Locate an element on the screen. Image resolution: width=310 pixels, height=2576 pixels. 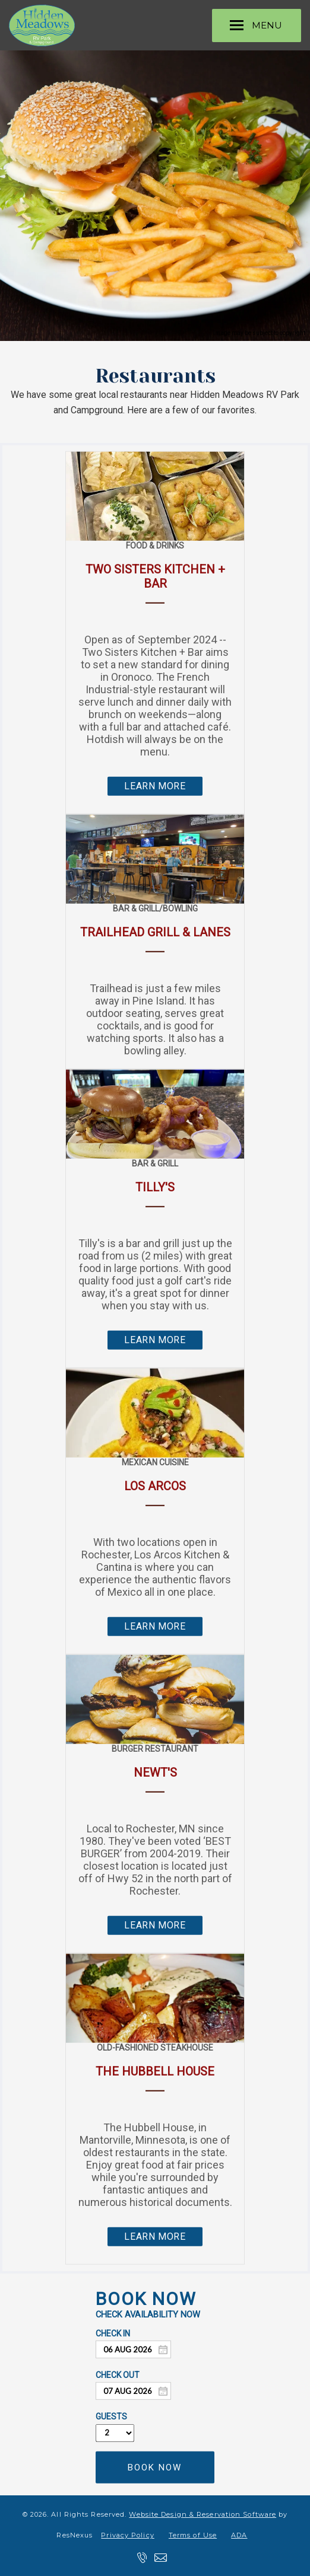
BOOK NOW is located at coordinates (155, 2467).